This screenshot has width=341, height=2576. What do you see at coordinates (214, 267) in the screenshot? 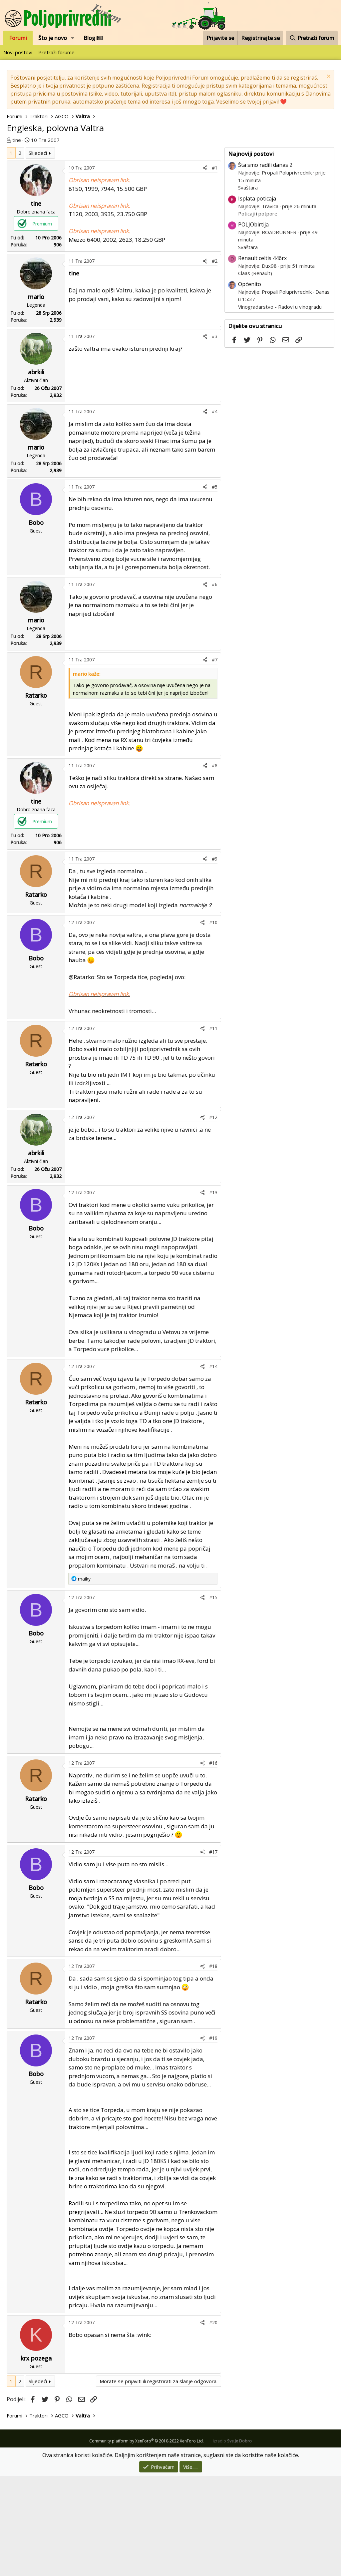
I see `#1` at bounding box center [214, 267].